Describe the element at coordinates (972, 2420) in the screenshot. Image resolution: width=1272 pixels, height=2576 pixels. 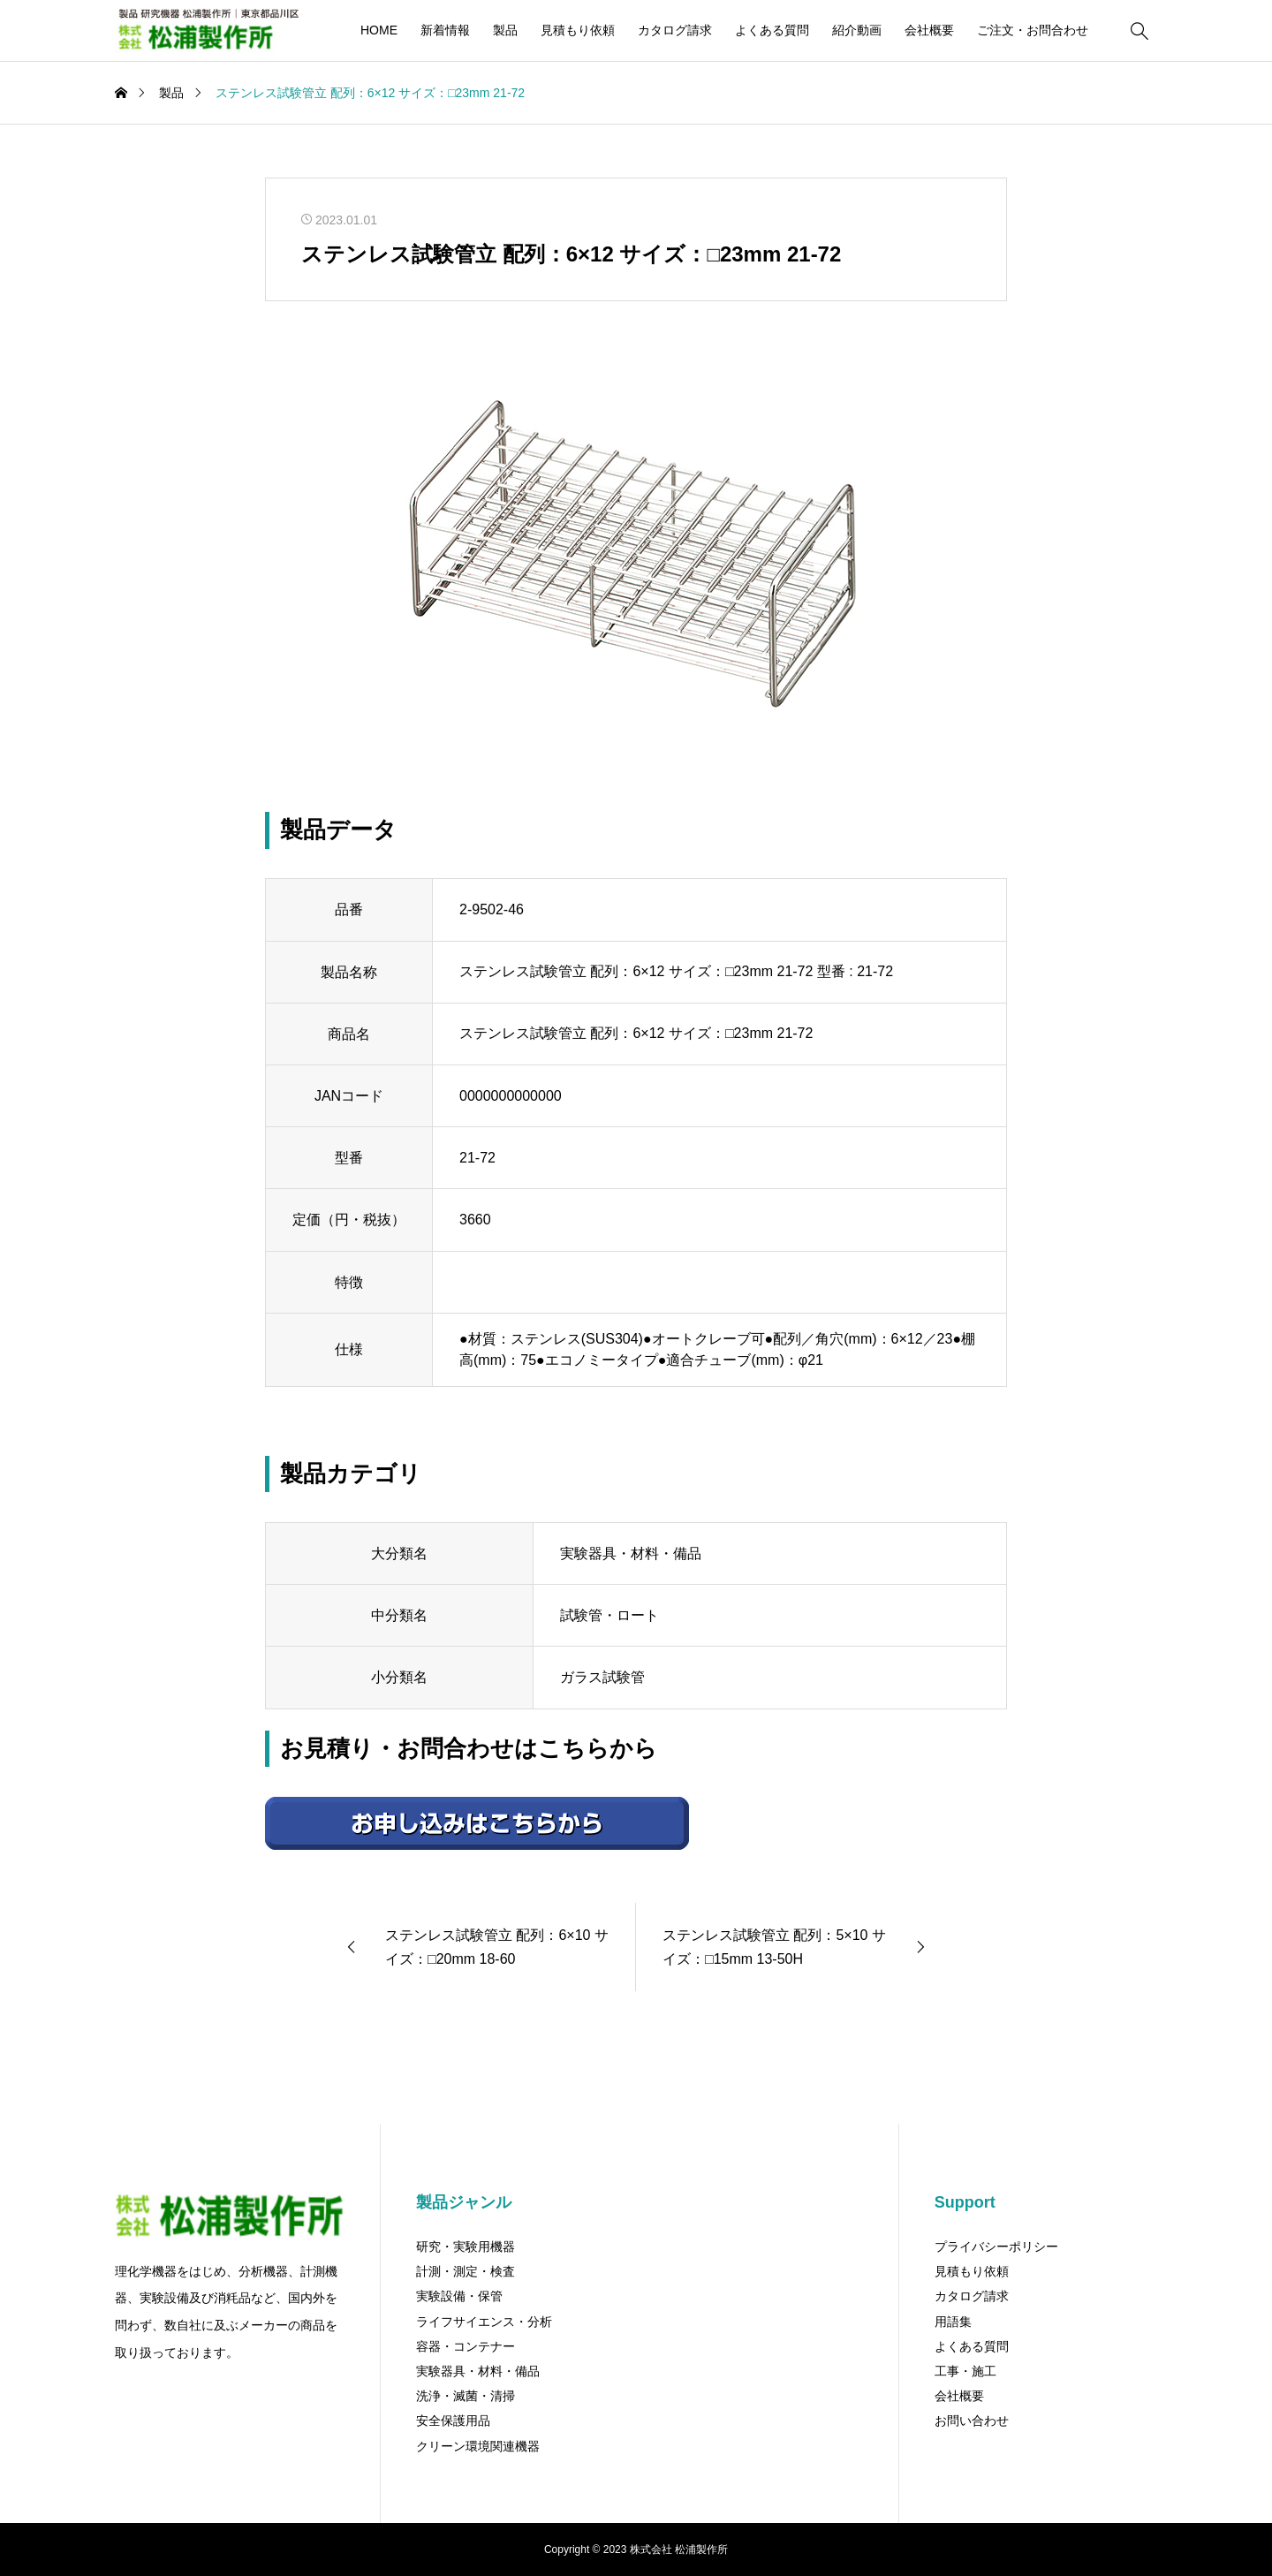
I see `お問い合わせ` at that location.